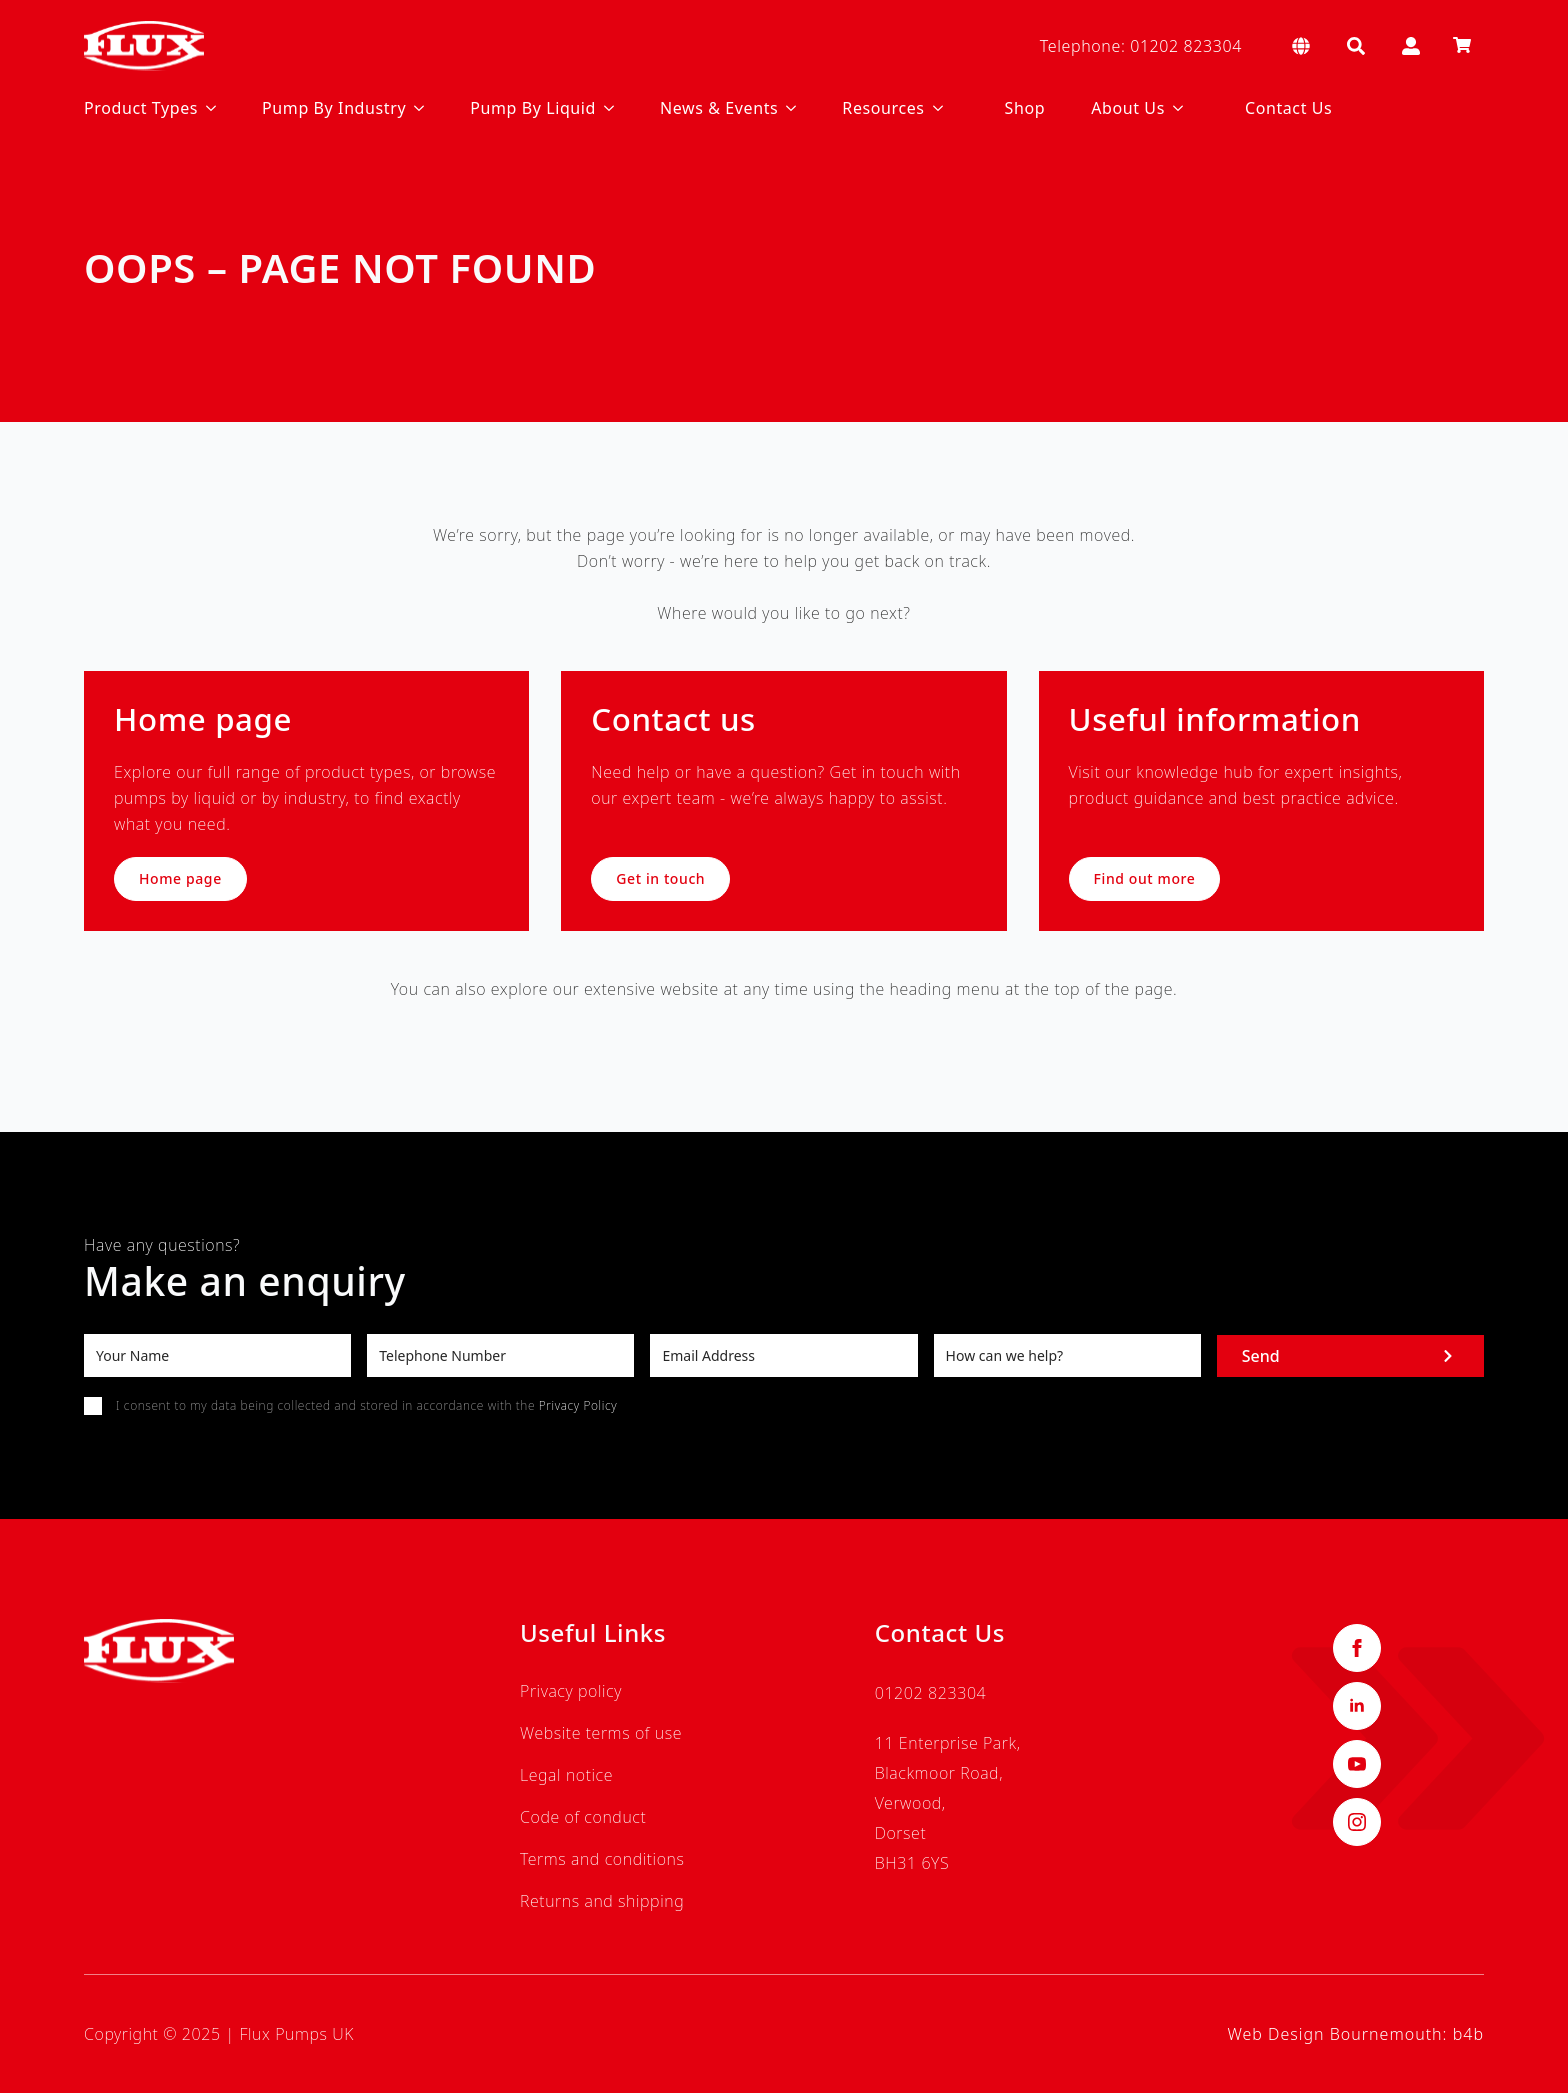 This screenshot has width=1568, height=2093. Describe the element at coordinates (1357, 1822) in the screenshot. I see `[instagram]` at that location.